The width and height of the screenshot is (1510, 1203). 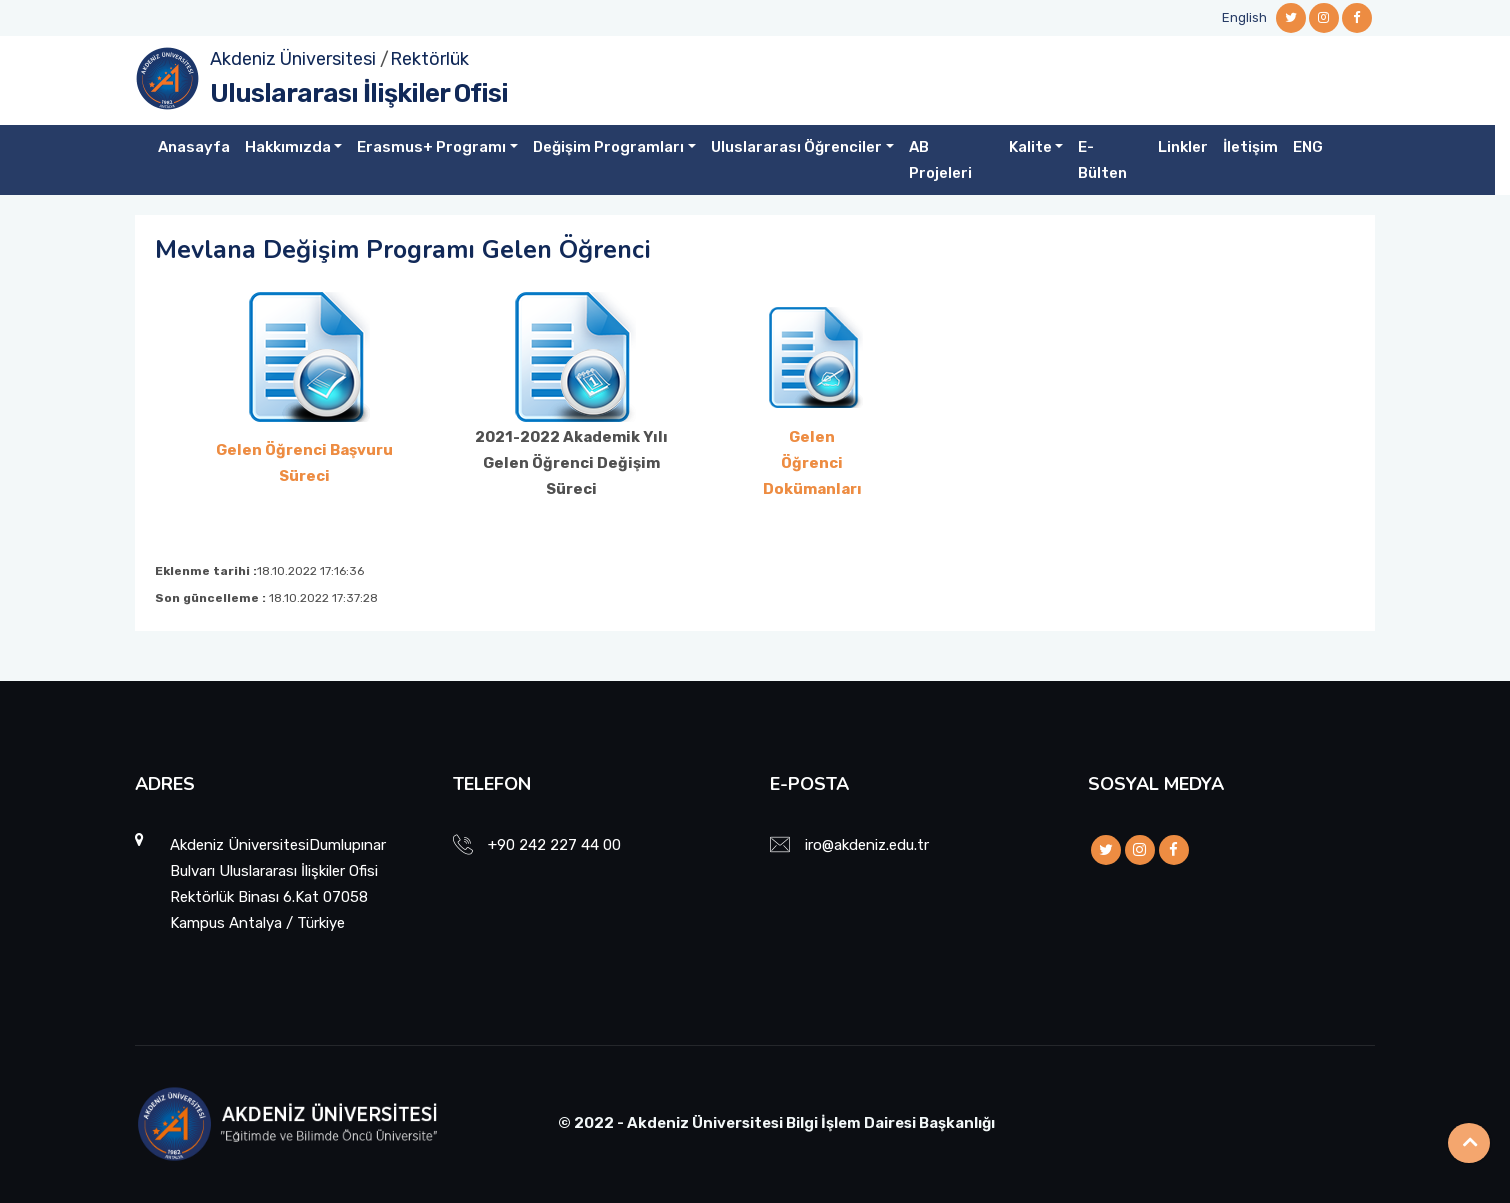 What do you see at coordinates (554, 845) in the screenshot?
I see `+90 242 227 44 00` at bounding box center [554, 845].